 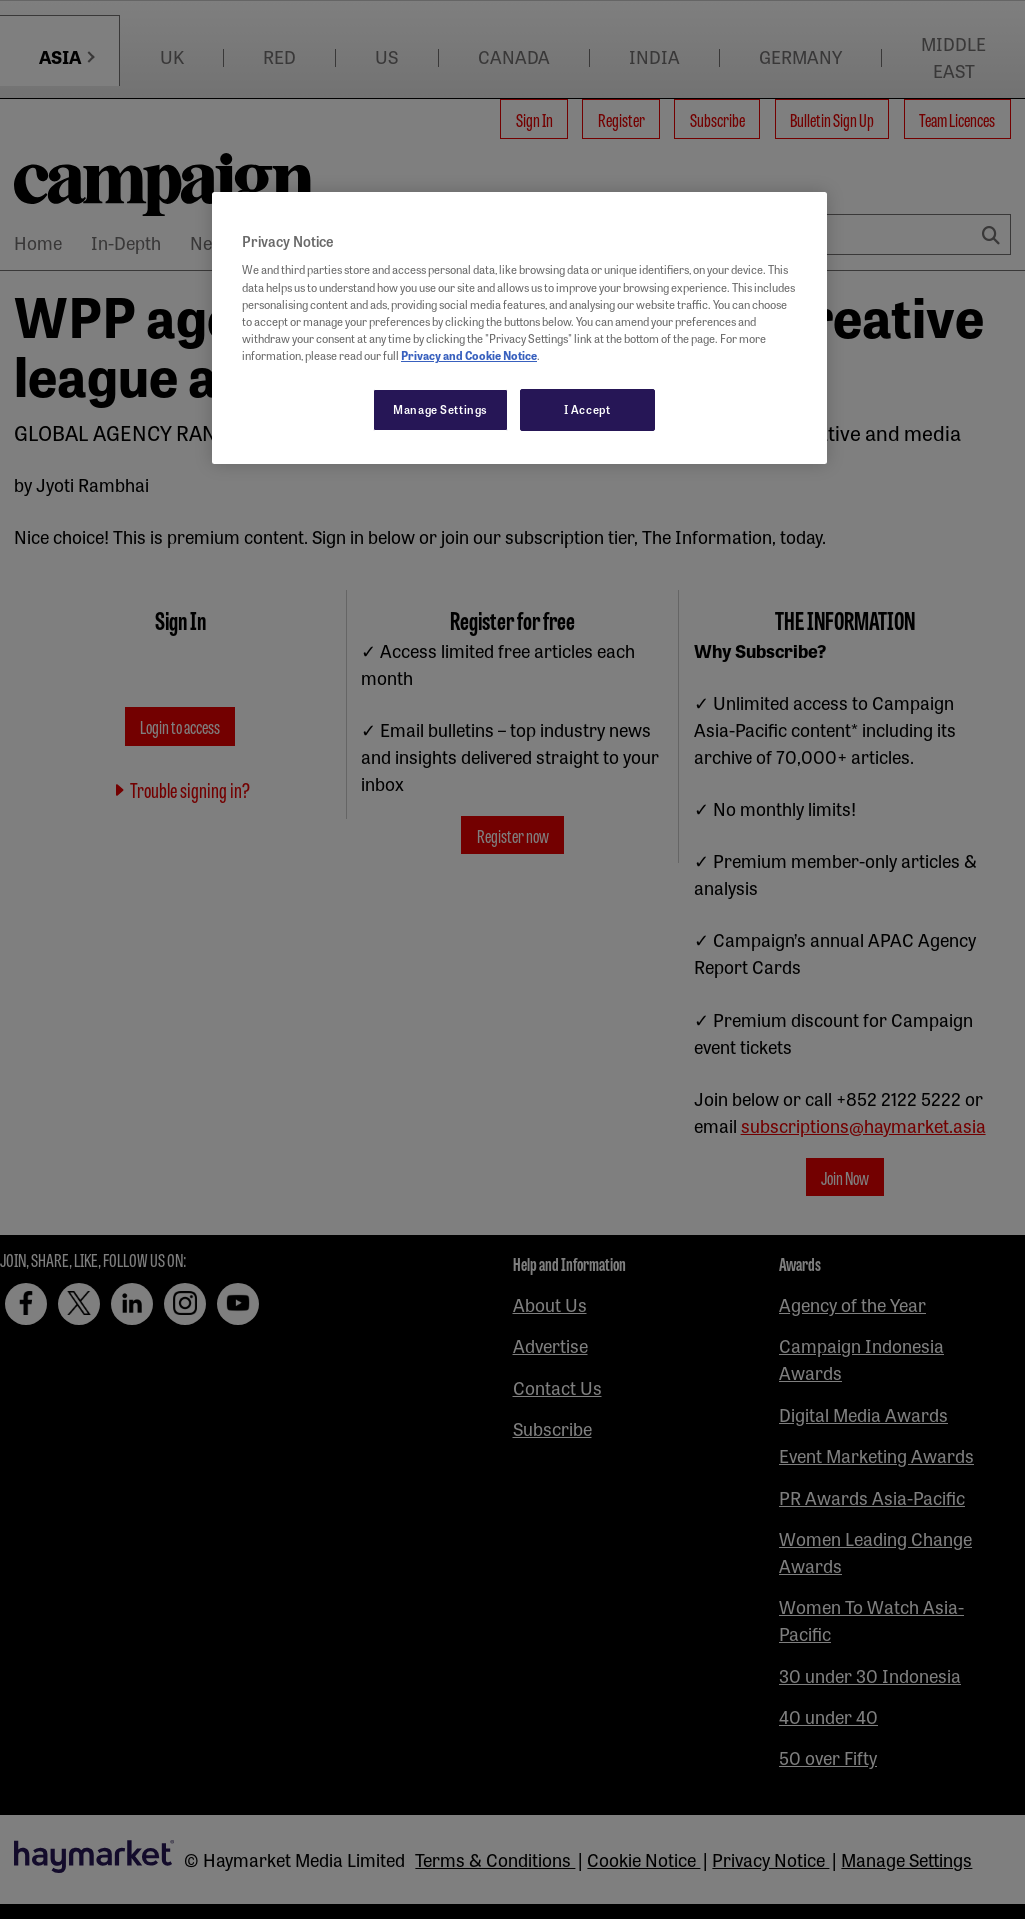 What do you see at coordinates (469, 355) in the screenshot?
I see `Privacy and Cookie Notice` at bounding box center [469, 355].